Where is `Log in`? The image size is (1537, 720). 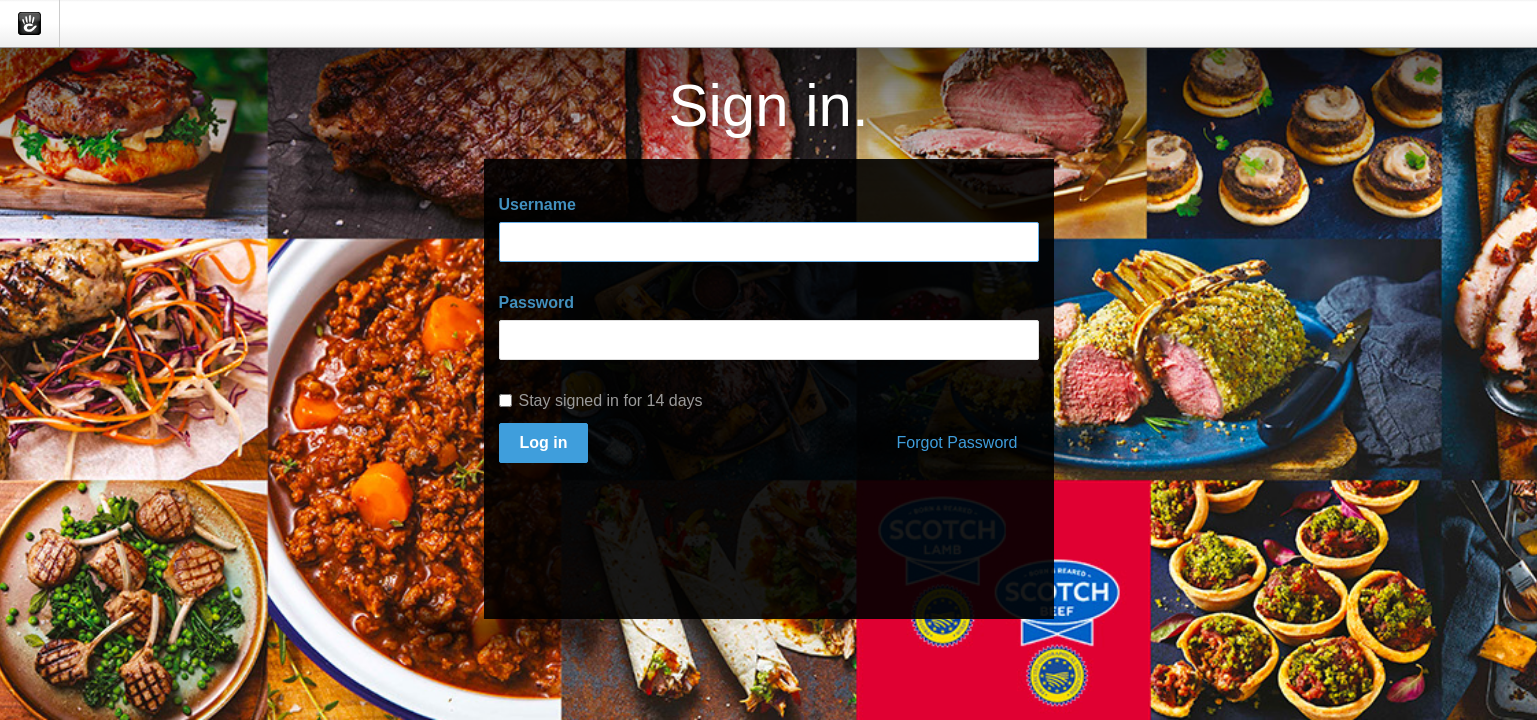
Log in is located at coordinates (544, 442).